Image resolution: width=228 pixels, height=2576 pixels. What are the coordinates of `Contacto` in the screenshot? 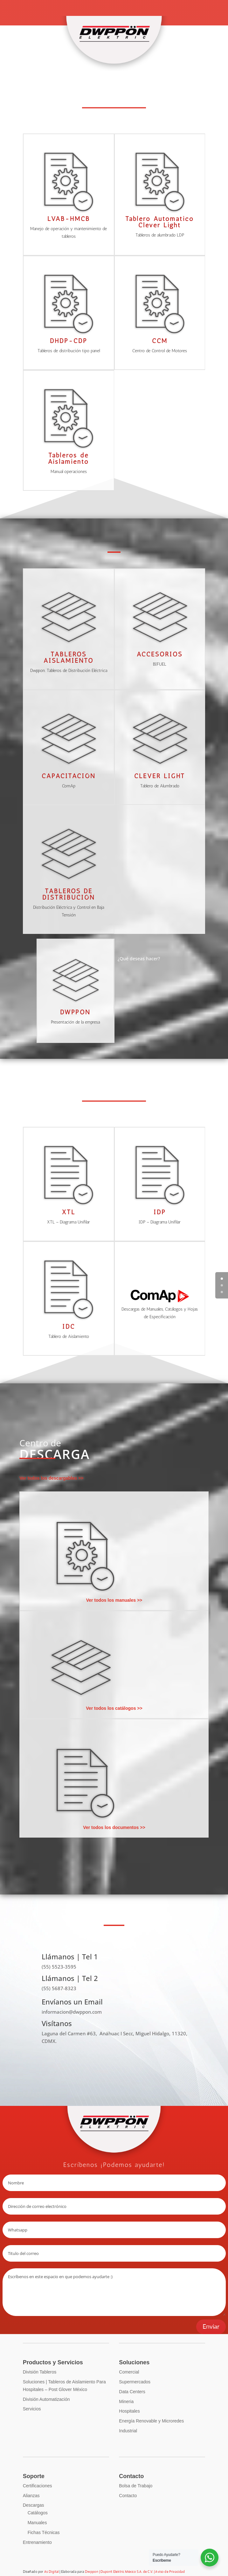 It's located at (128, 2495).